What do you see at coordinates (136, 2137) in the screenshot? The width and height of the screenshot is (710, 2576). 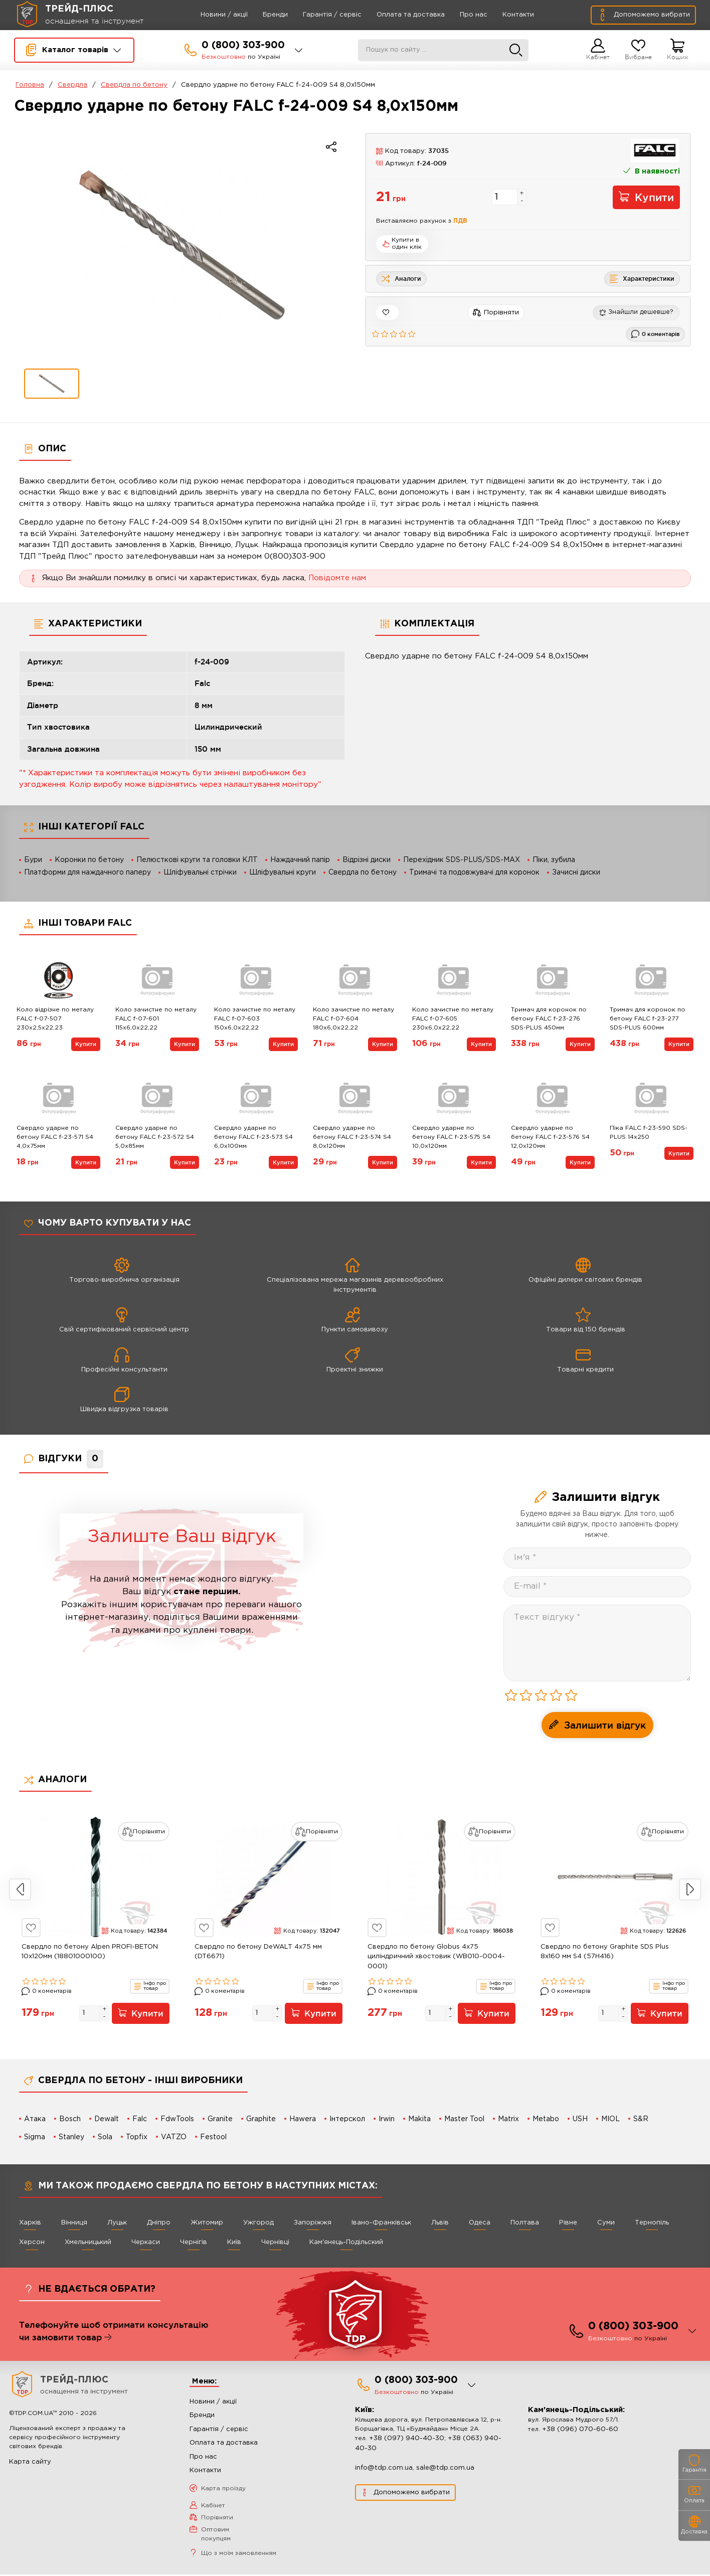 I see `Topfix` at bounding box center [136, 2137].